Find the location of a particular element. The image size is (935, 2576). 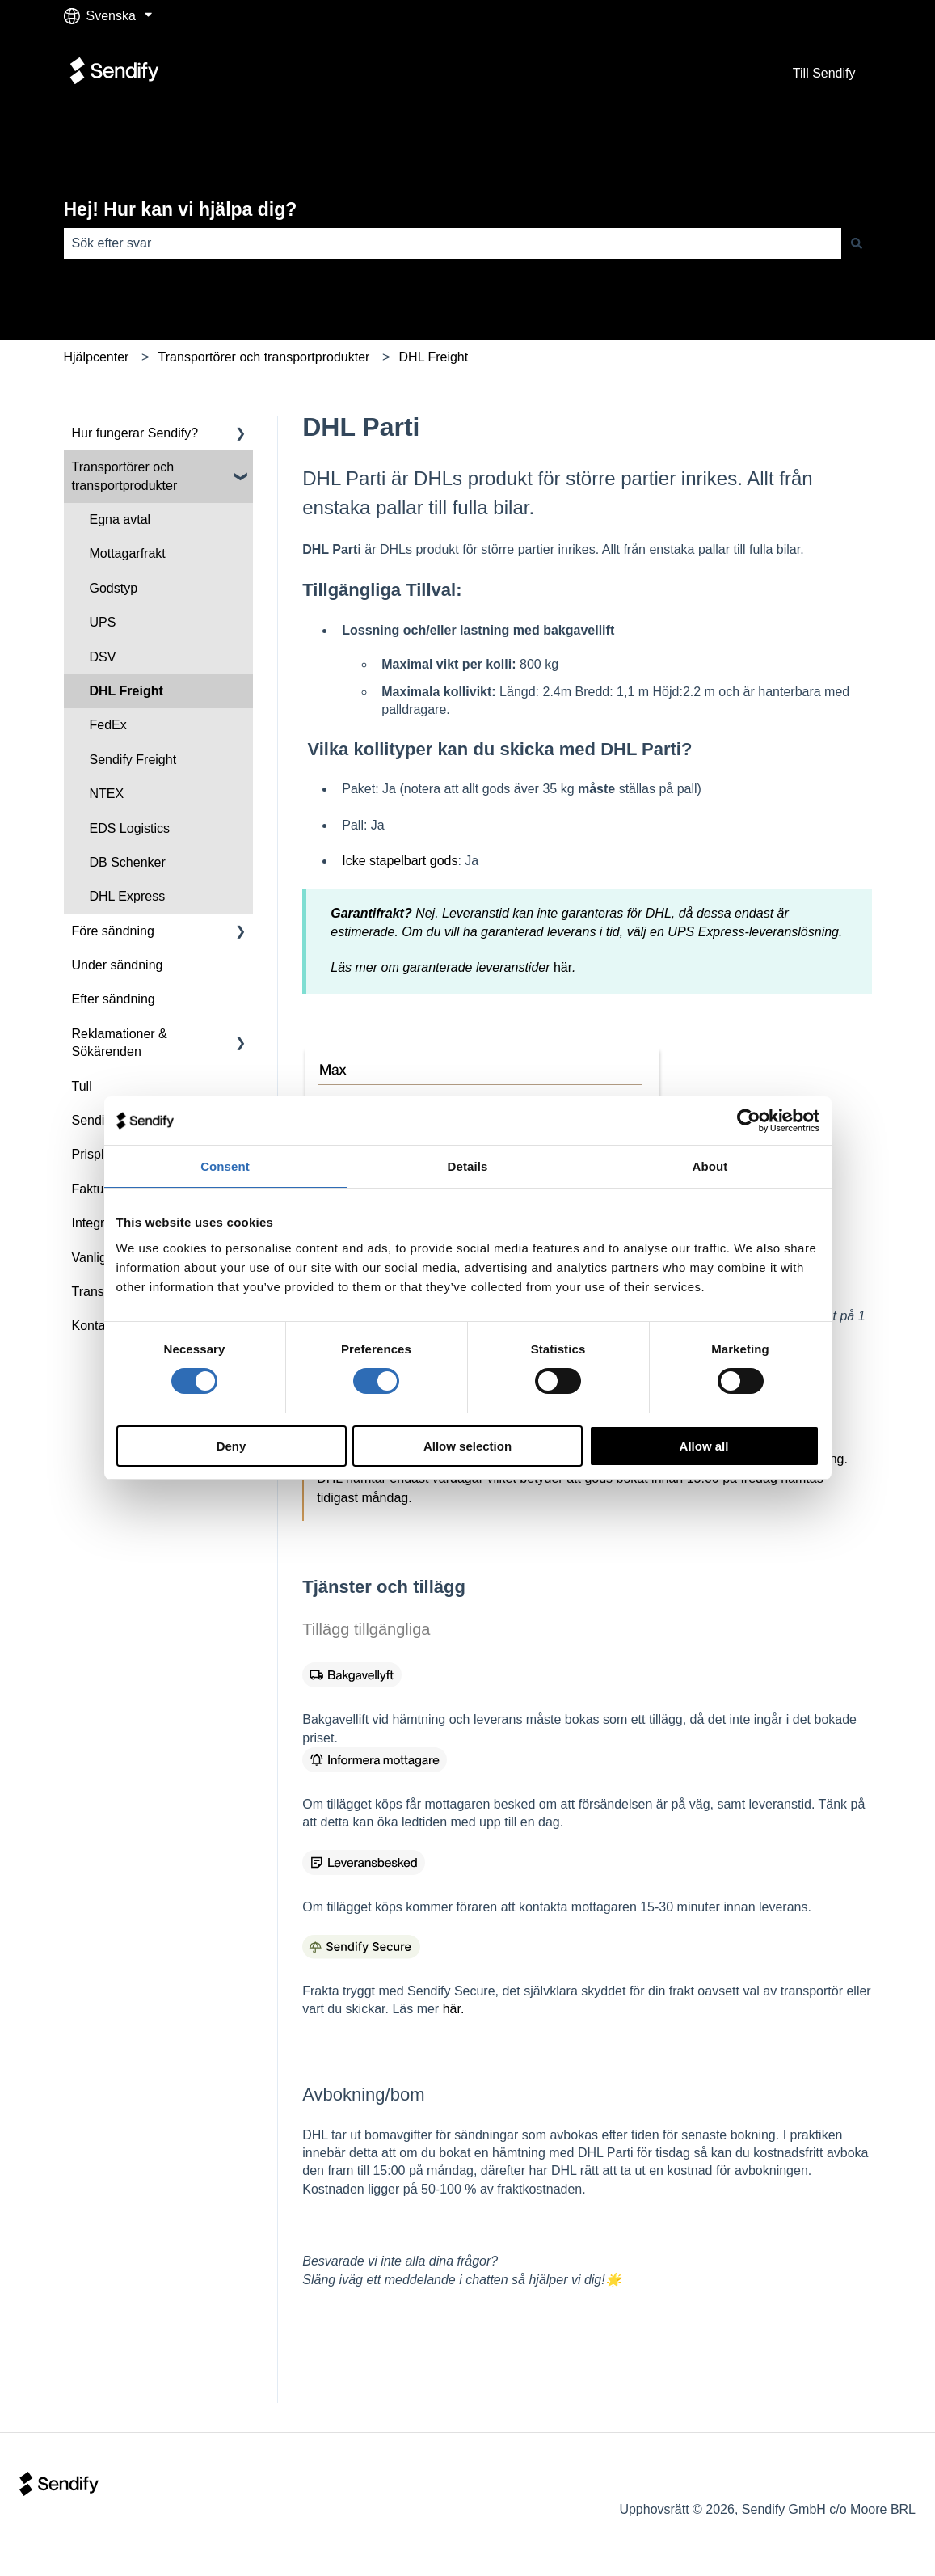

Mottagarfrakt [menuitem] is located at coordinates (128, 553).